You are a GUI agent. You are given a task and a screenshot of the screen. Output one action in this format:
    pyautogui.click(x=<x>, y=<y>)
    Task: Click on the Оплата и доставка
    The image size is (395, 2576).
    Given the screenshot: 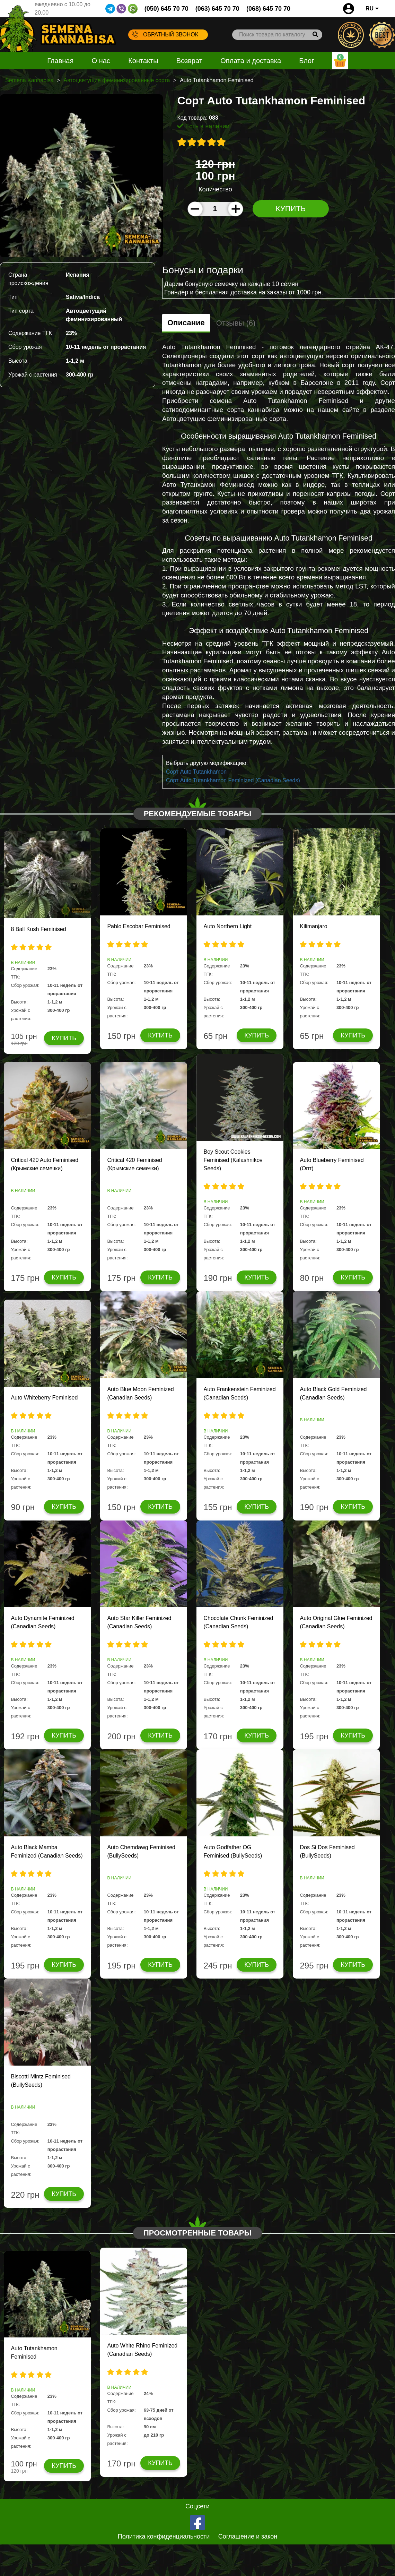 What is the action you would take?
    pyautogui.click(x=250, y=60)
    